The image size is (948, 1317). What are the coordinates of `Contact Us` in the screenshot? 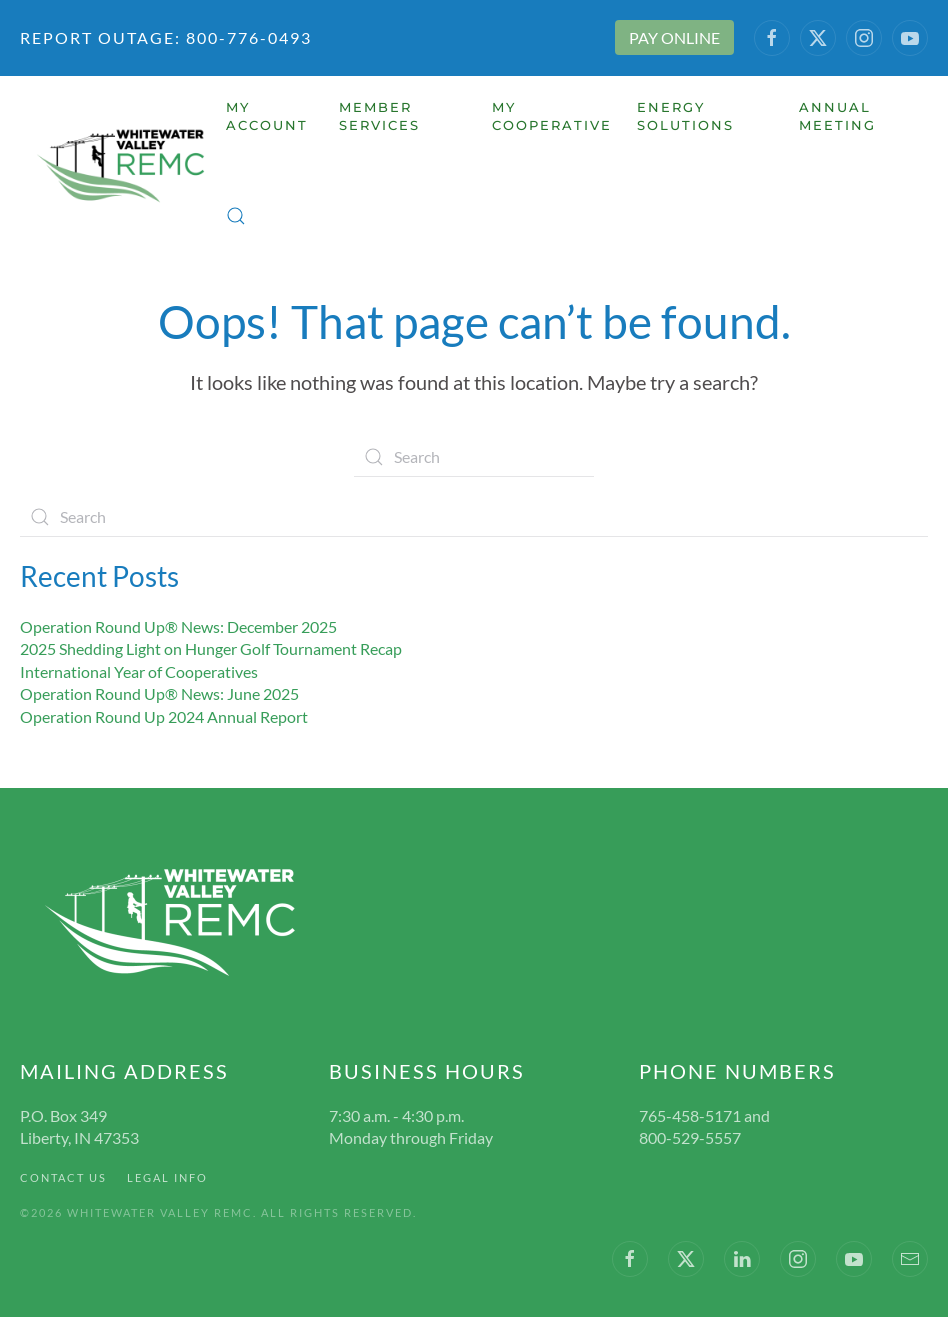 It's located at (63, 1177).